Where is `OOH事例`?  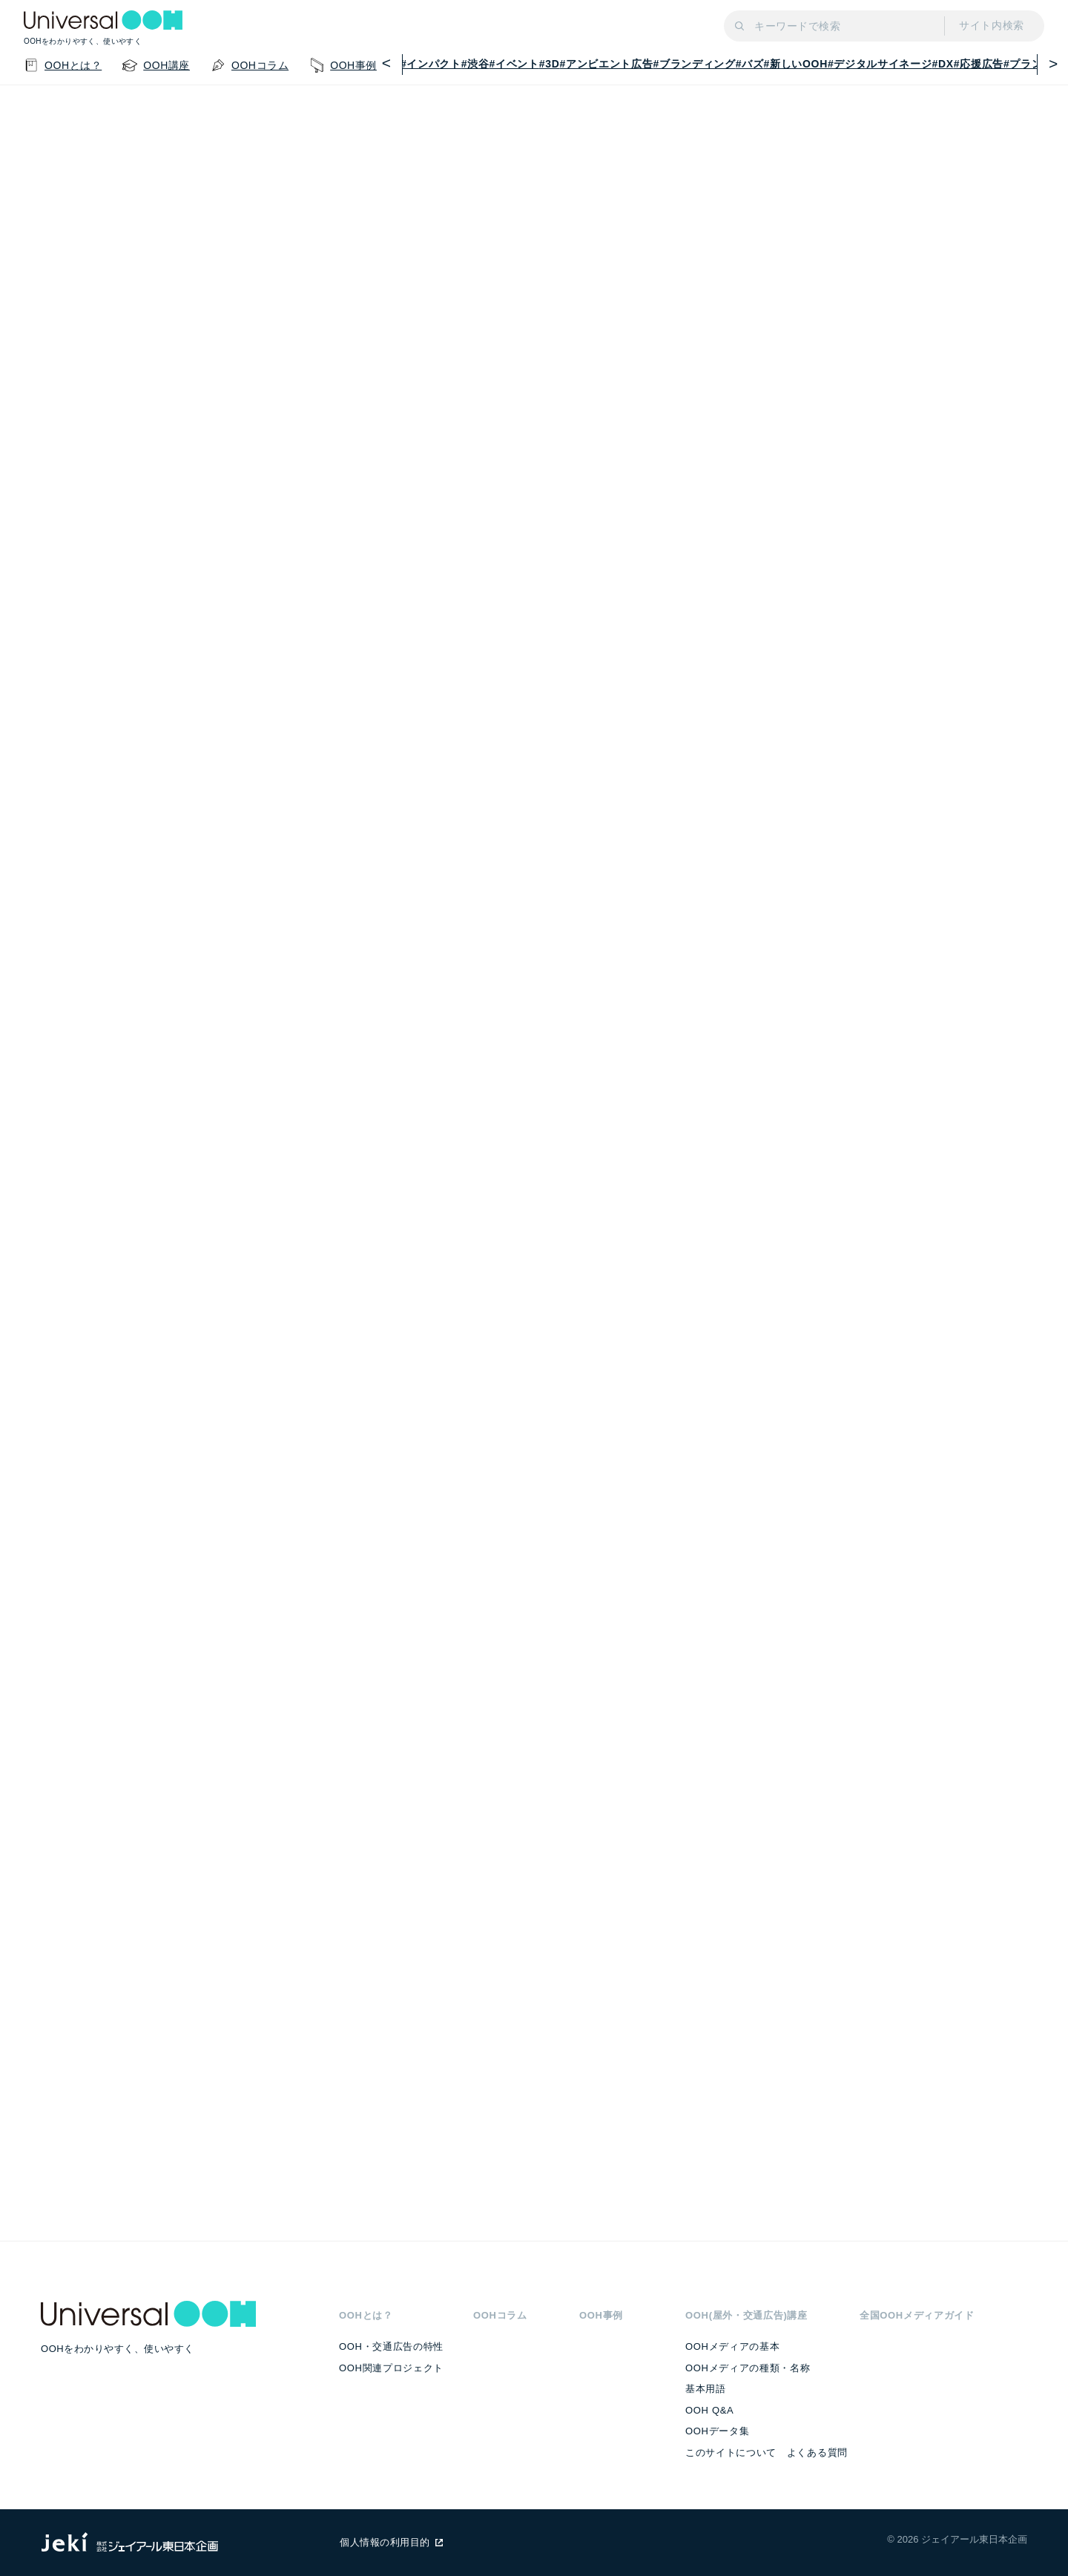
OOH事例 is located at coordinates (601, 2315).